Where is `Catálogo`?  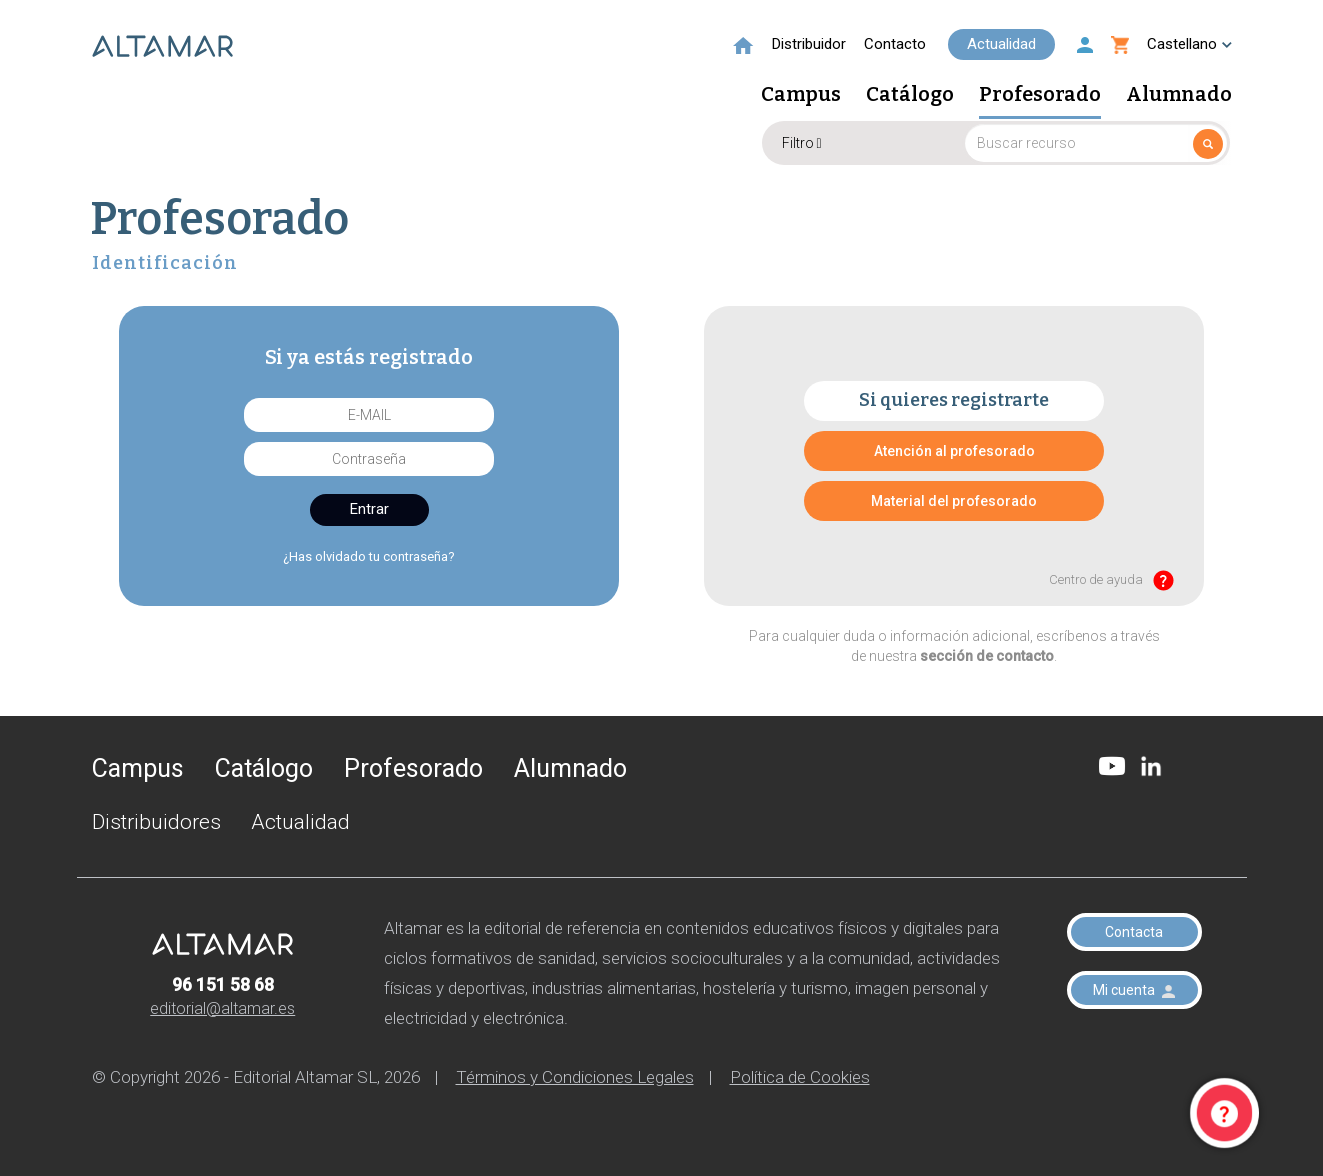
Catálogo is located at coordinates (910, 95).